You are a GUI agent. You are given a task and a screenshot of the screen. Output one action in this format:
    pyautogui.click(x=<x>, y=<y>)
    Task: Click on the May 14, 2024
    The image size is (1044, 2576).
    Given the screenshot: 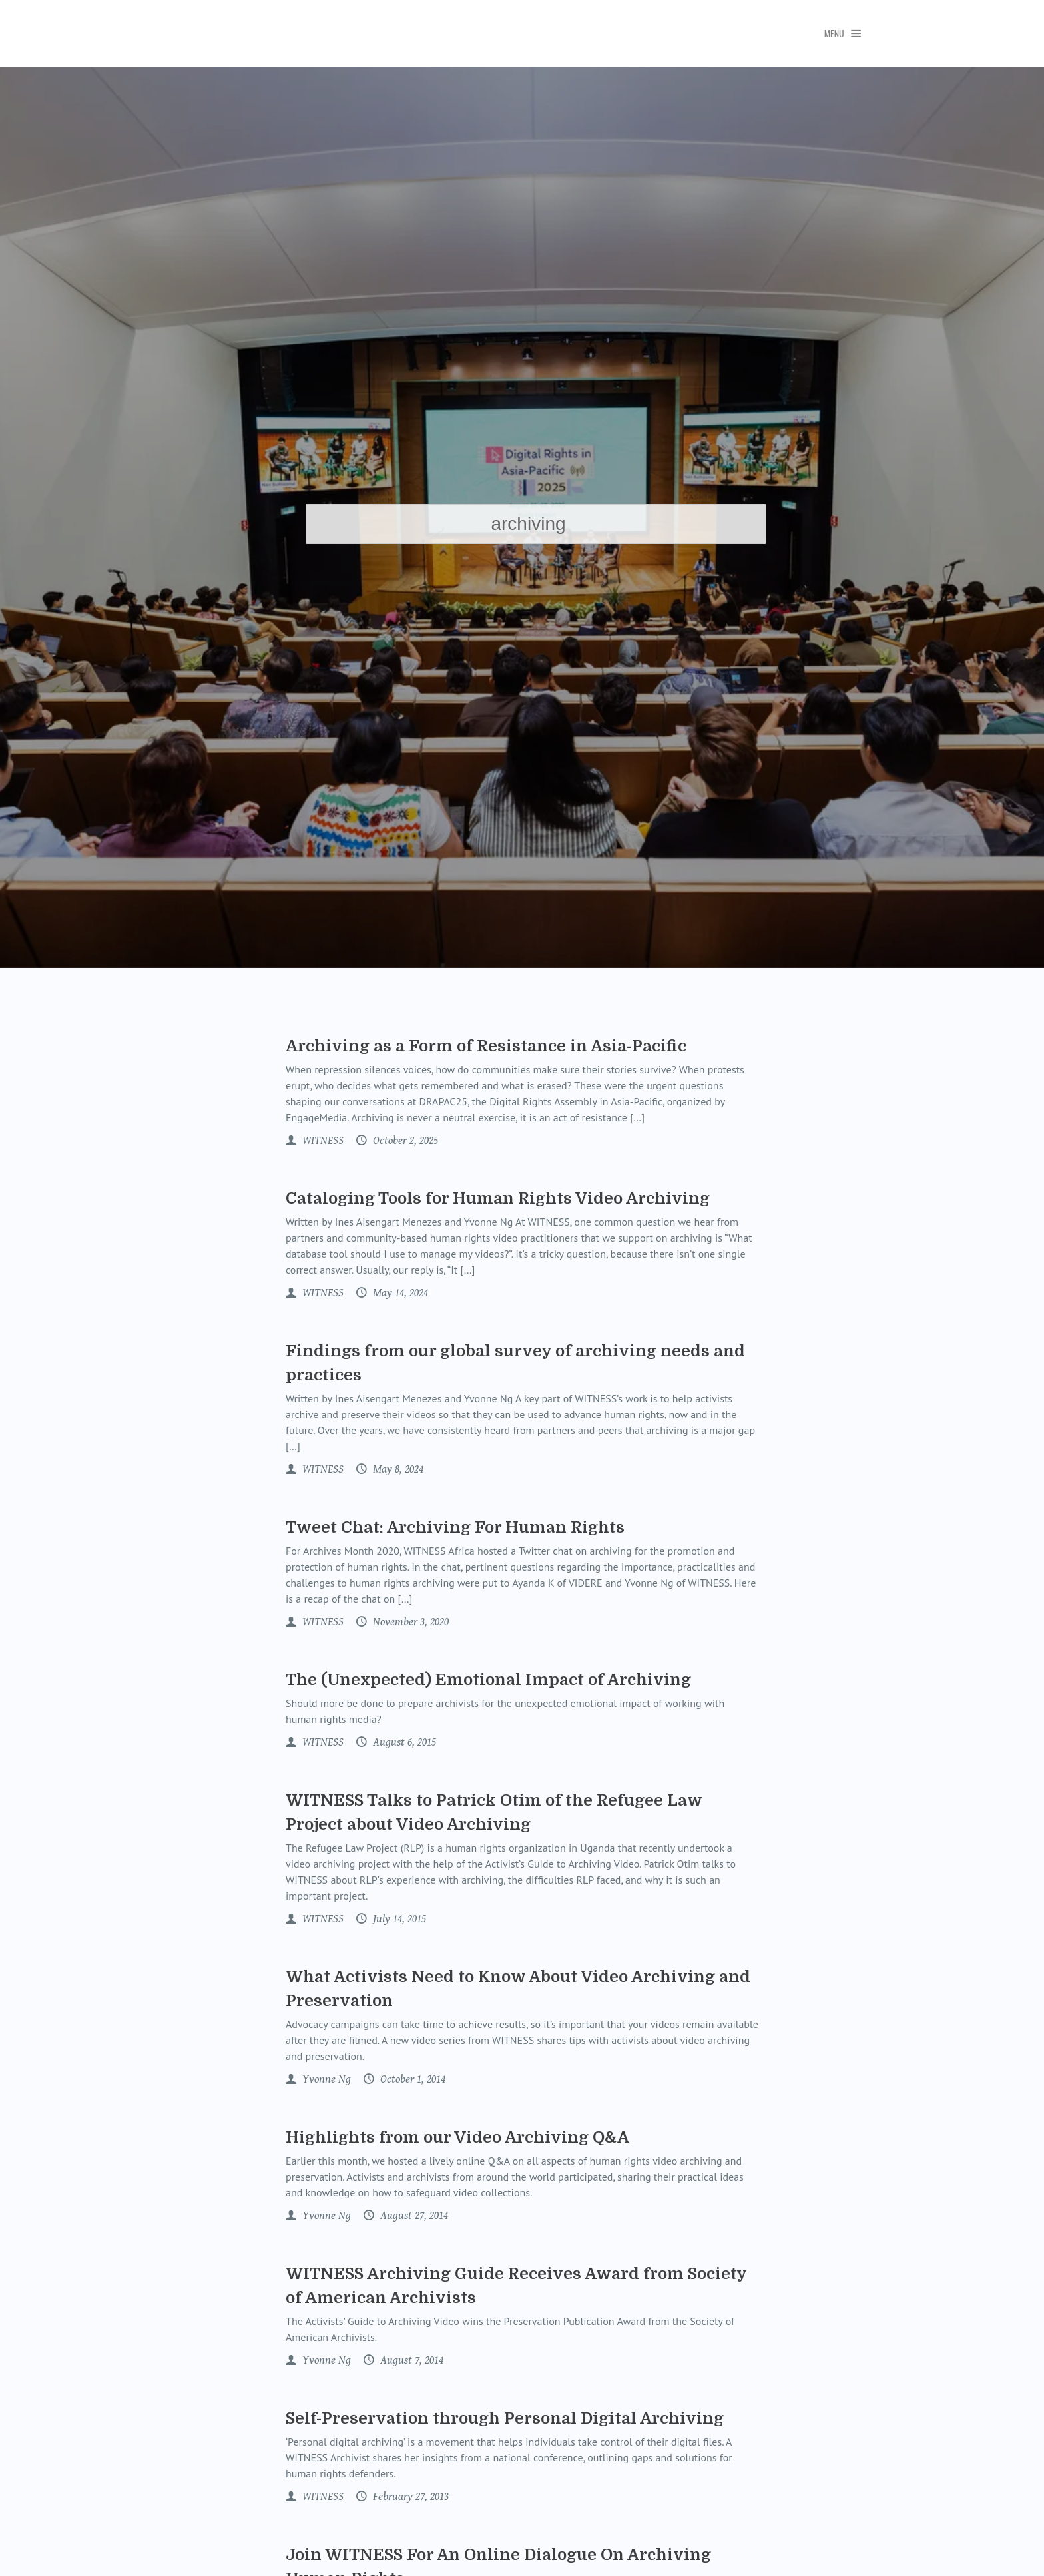 What is the action you would take?
    pyautogui.click(x=399, y=1293)
    